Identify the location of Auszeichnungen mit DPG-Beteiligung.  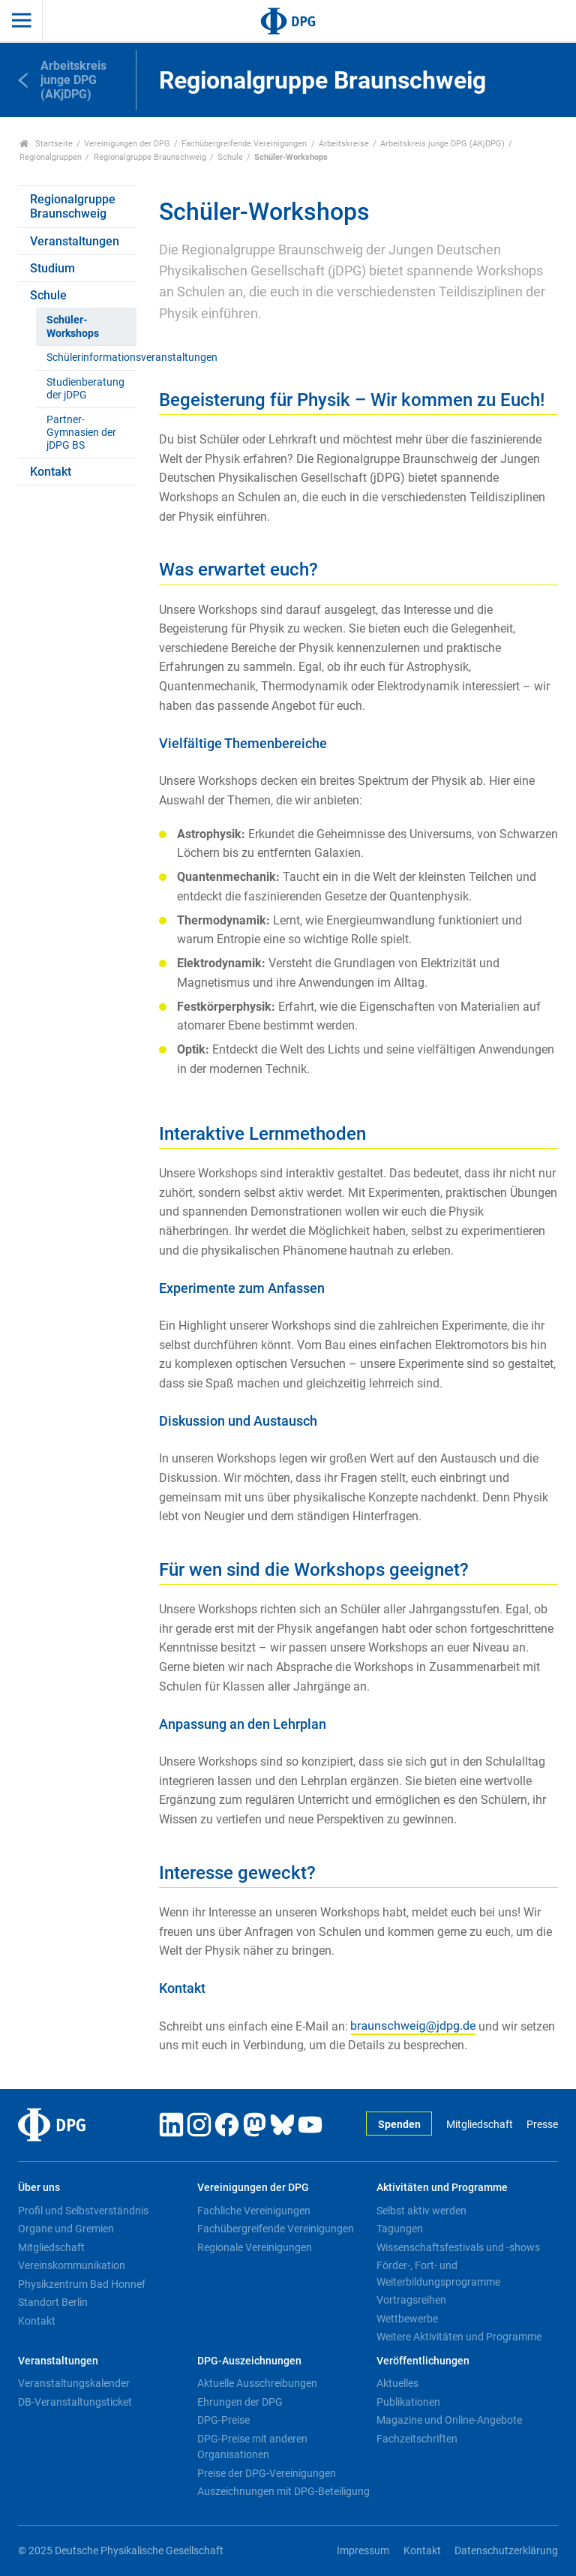
(283, 2491).